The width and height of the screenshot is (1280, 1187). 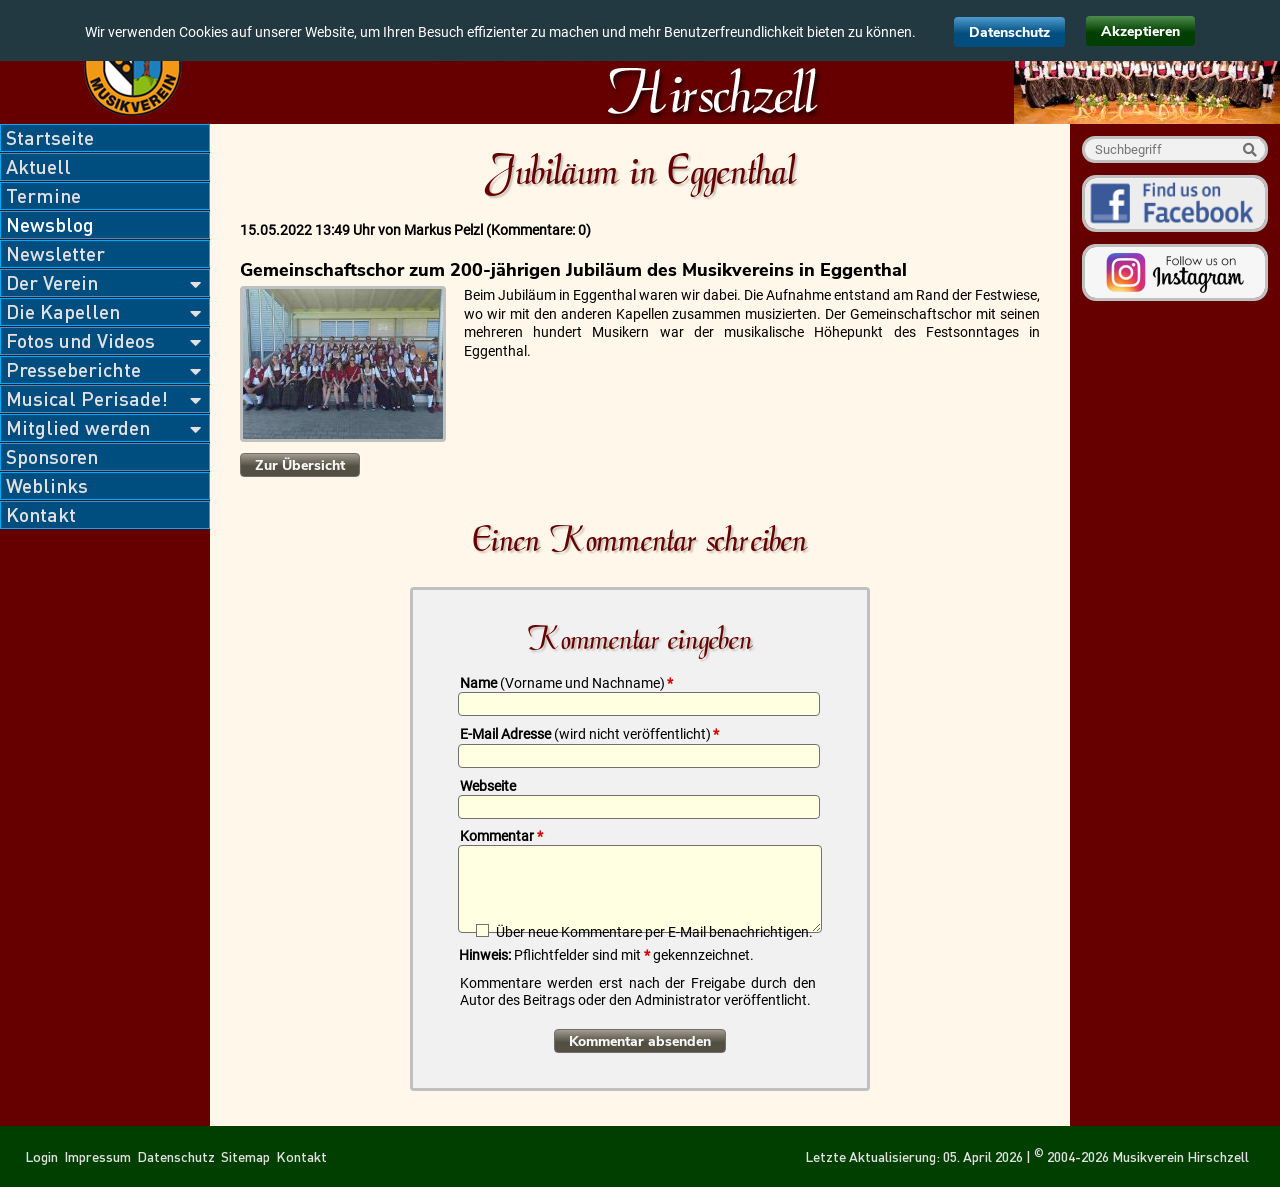 What do you see at coordinates (1140, 31) in the screenshot?
I see `Akzeptieren` at bounding box center [1140, 31].